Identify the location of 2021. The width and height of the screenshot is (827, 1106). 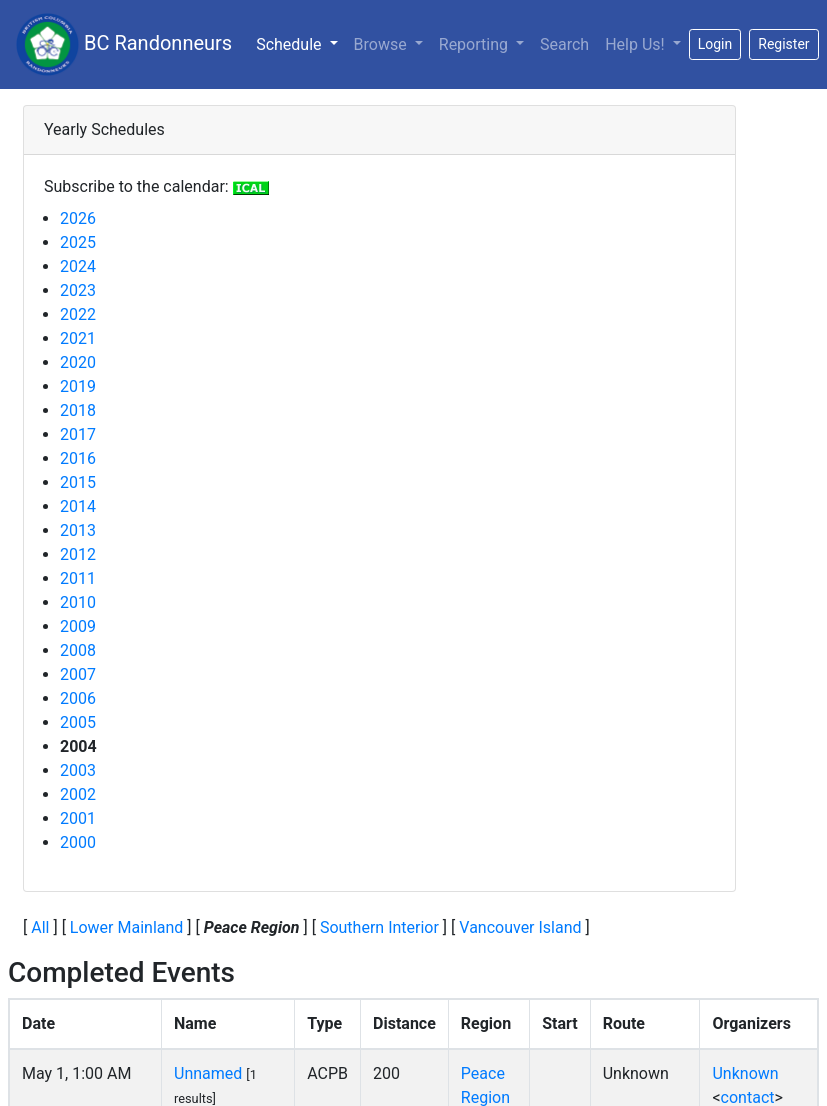
(78, 338).